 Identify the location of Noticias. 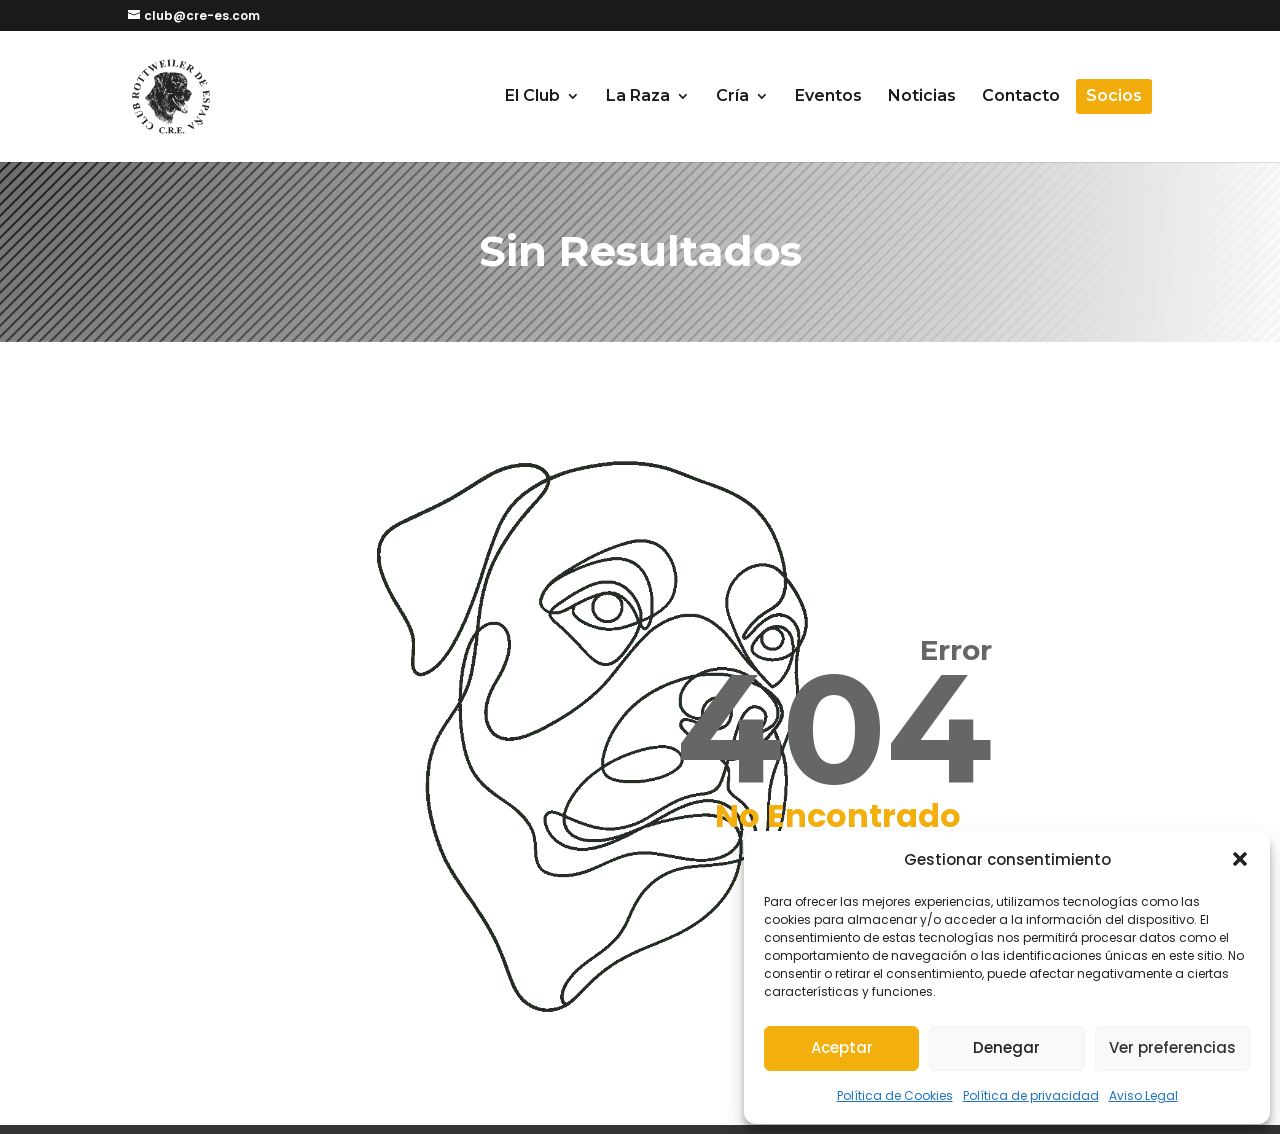
(922, 97).